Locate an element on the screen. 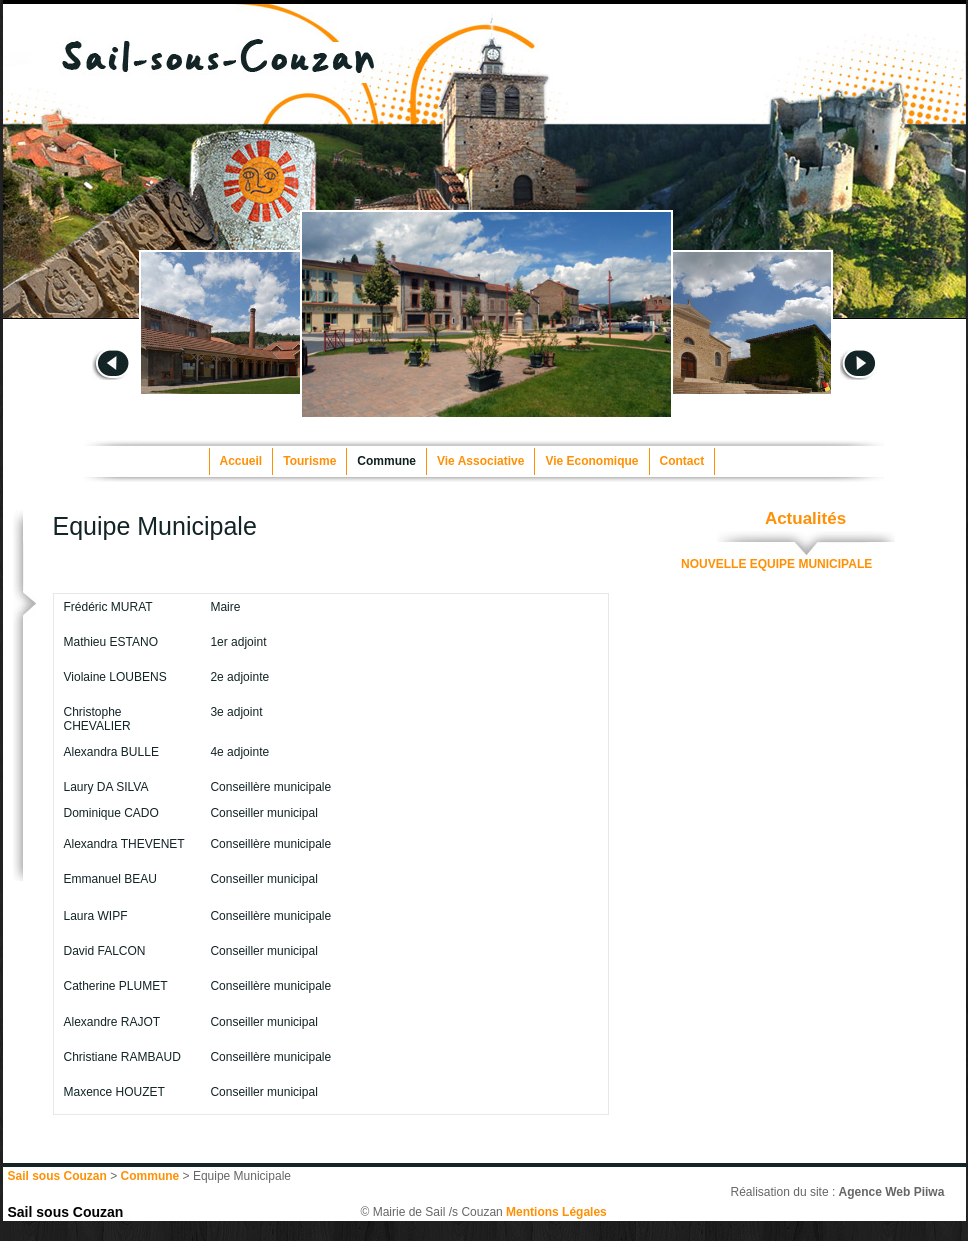  Agence Web Piiwa is located at coordinates (892, 1192).